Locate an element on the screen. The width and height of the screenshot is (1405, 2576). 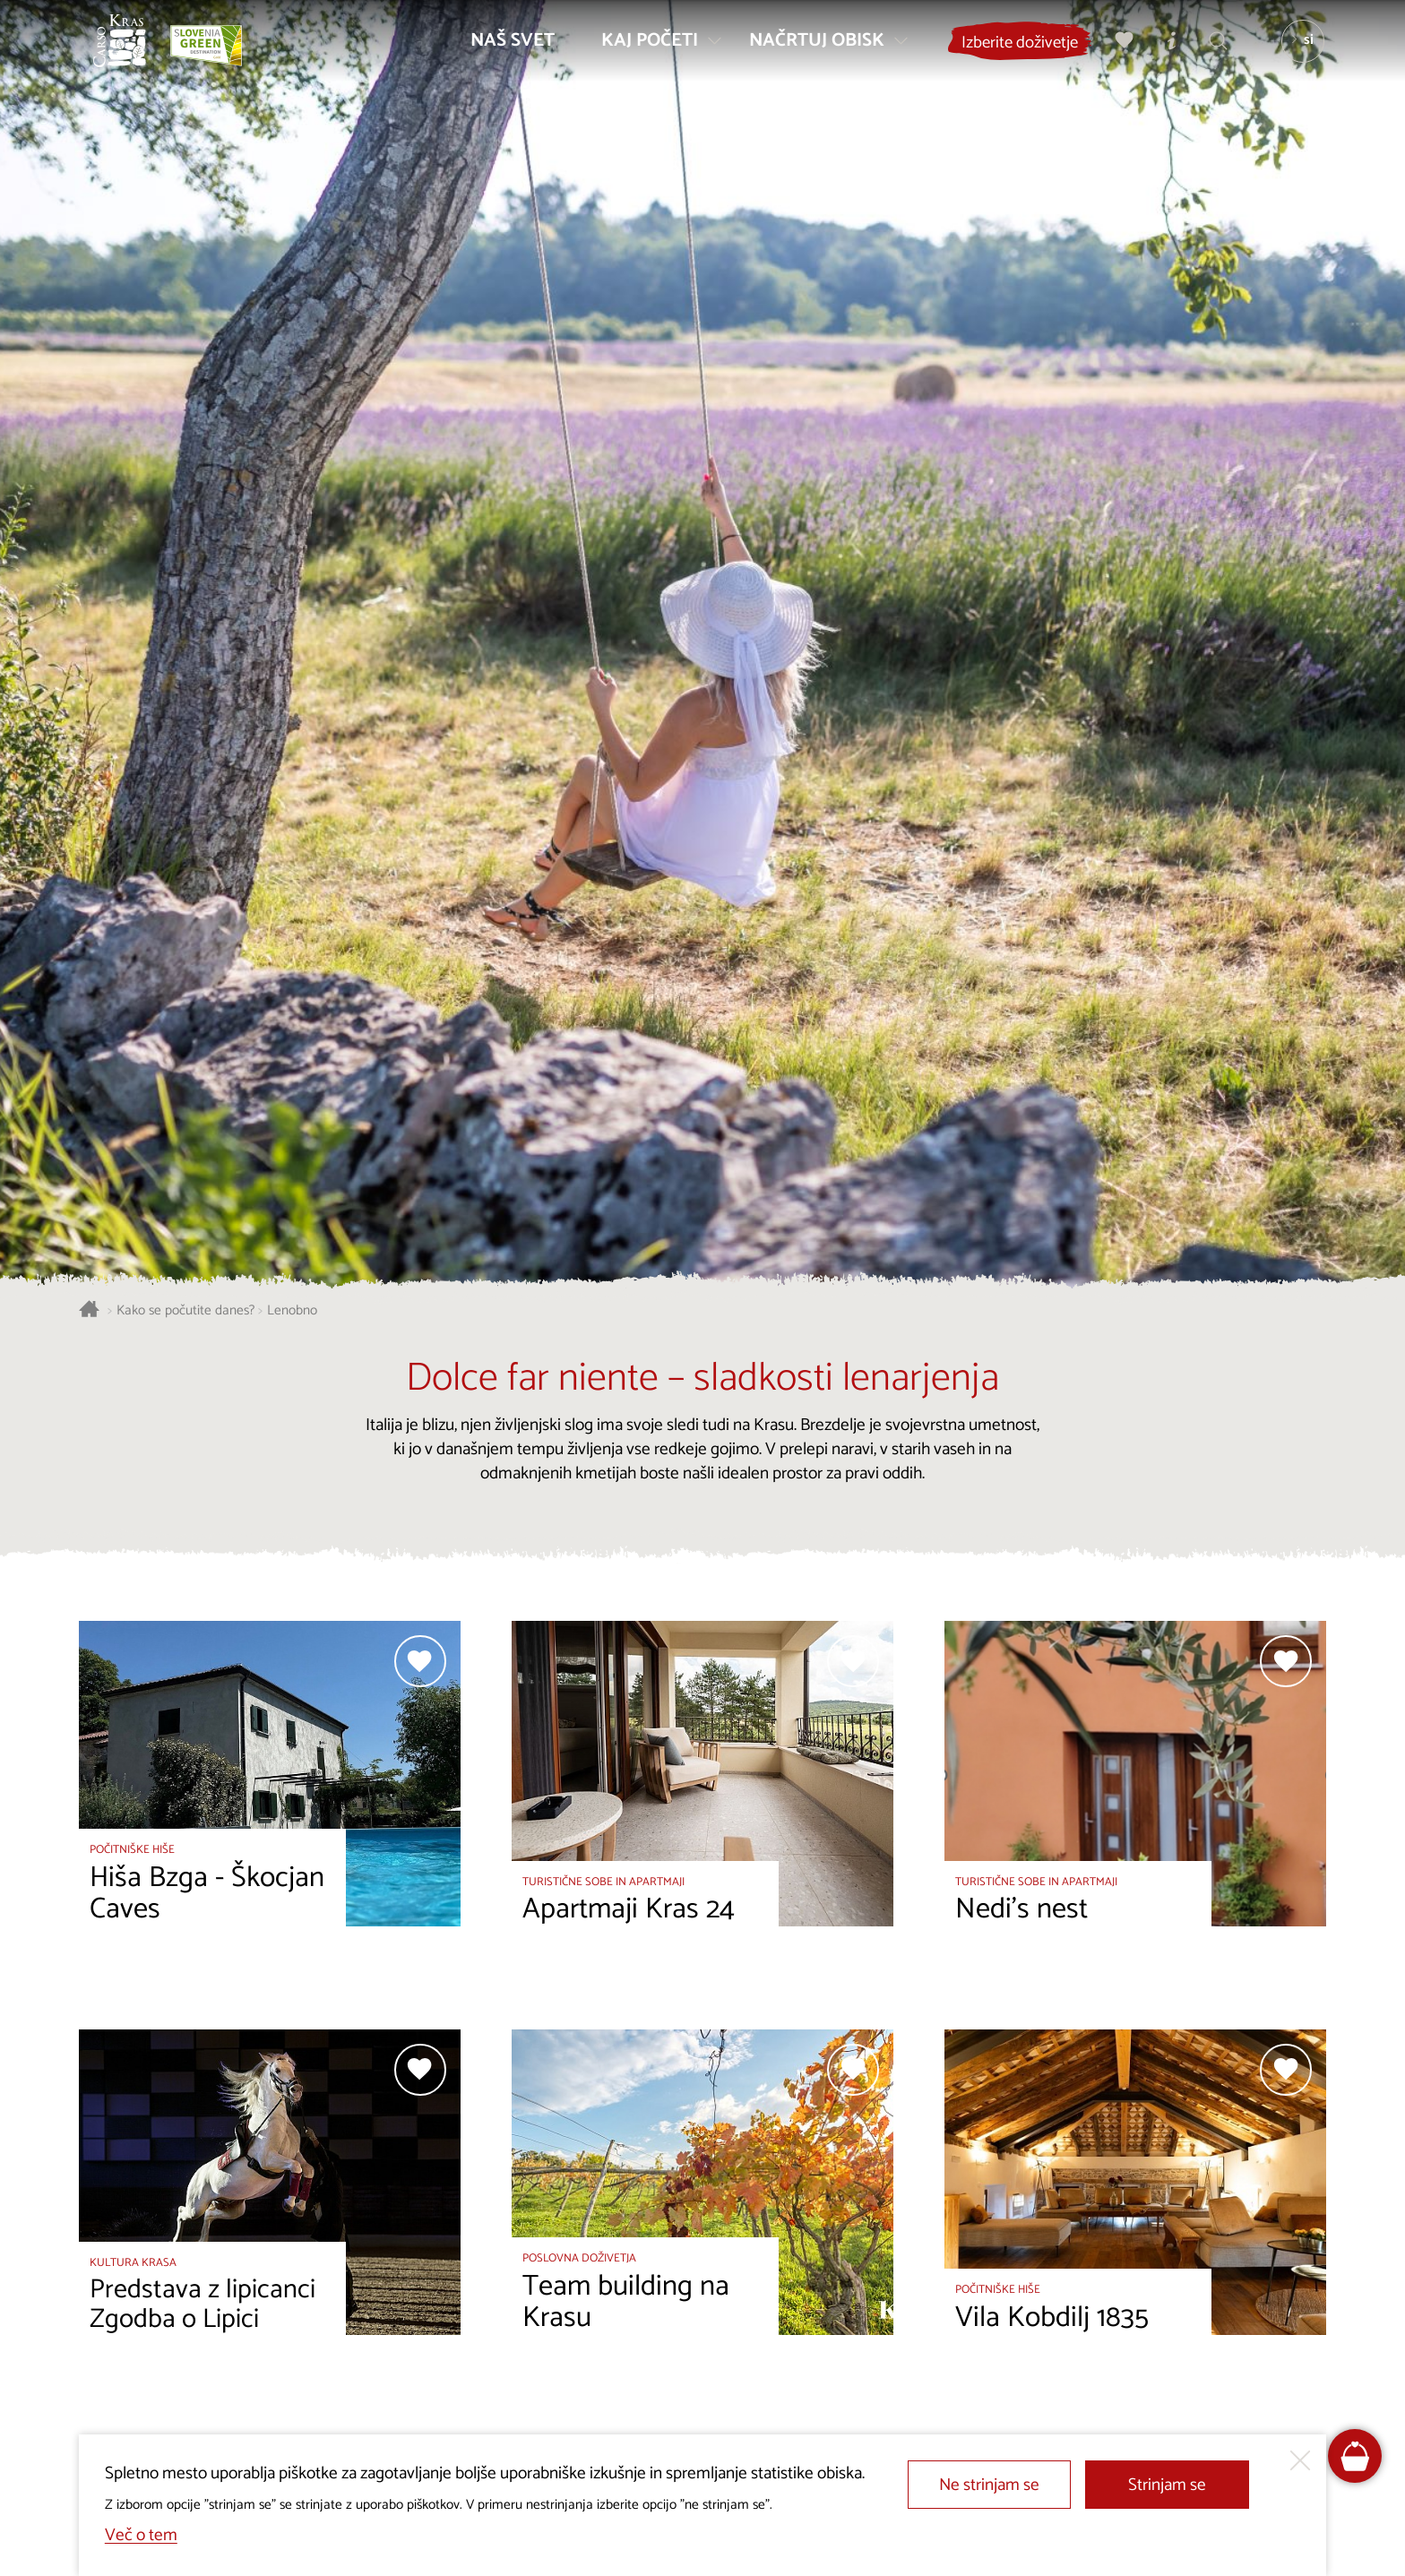
[Moj izbor] is located at coordinates (1117, 49).